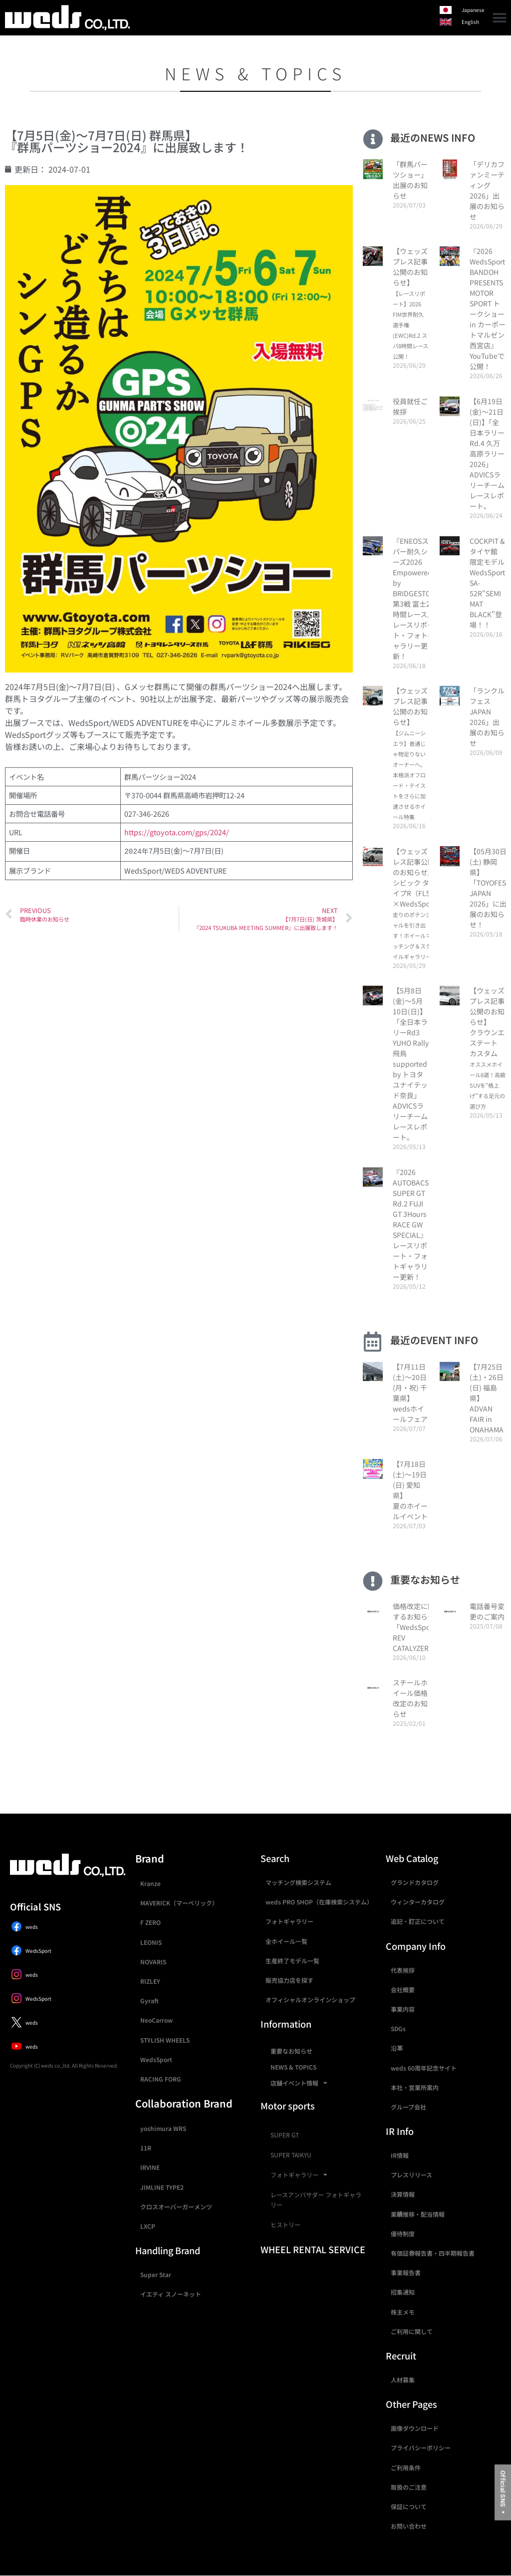  What do you see at coordinates (160, 2079) in the screenshot?
I see `RACING FORG` at bounding box center [160, 2079].